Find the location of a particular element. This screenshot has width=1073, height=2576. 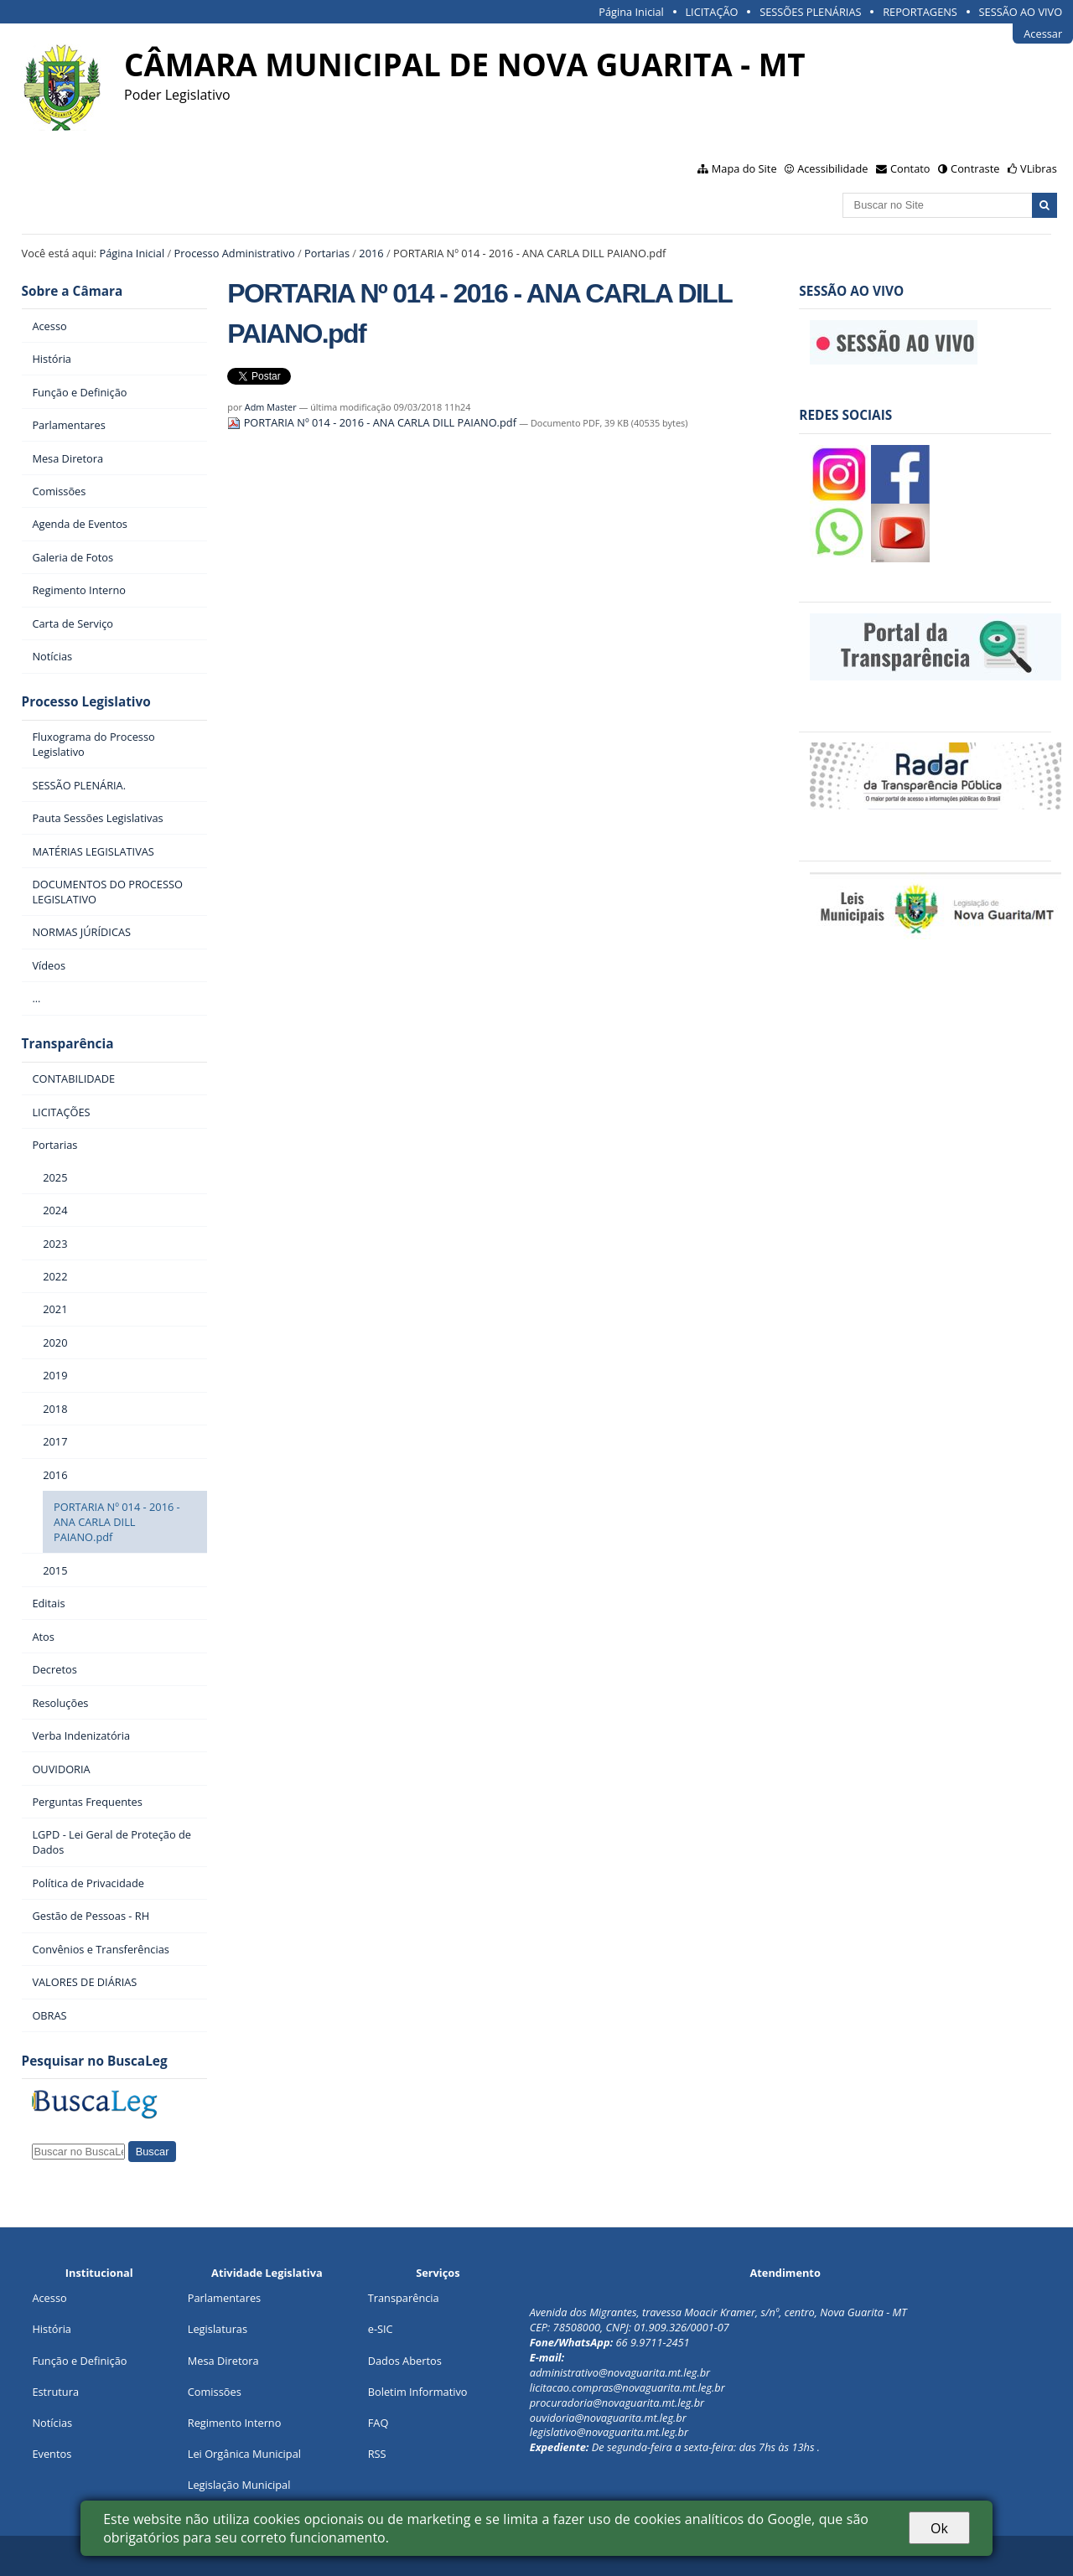

LICITAÇÃO is located at coordinates (711, 11).